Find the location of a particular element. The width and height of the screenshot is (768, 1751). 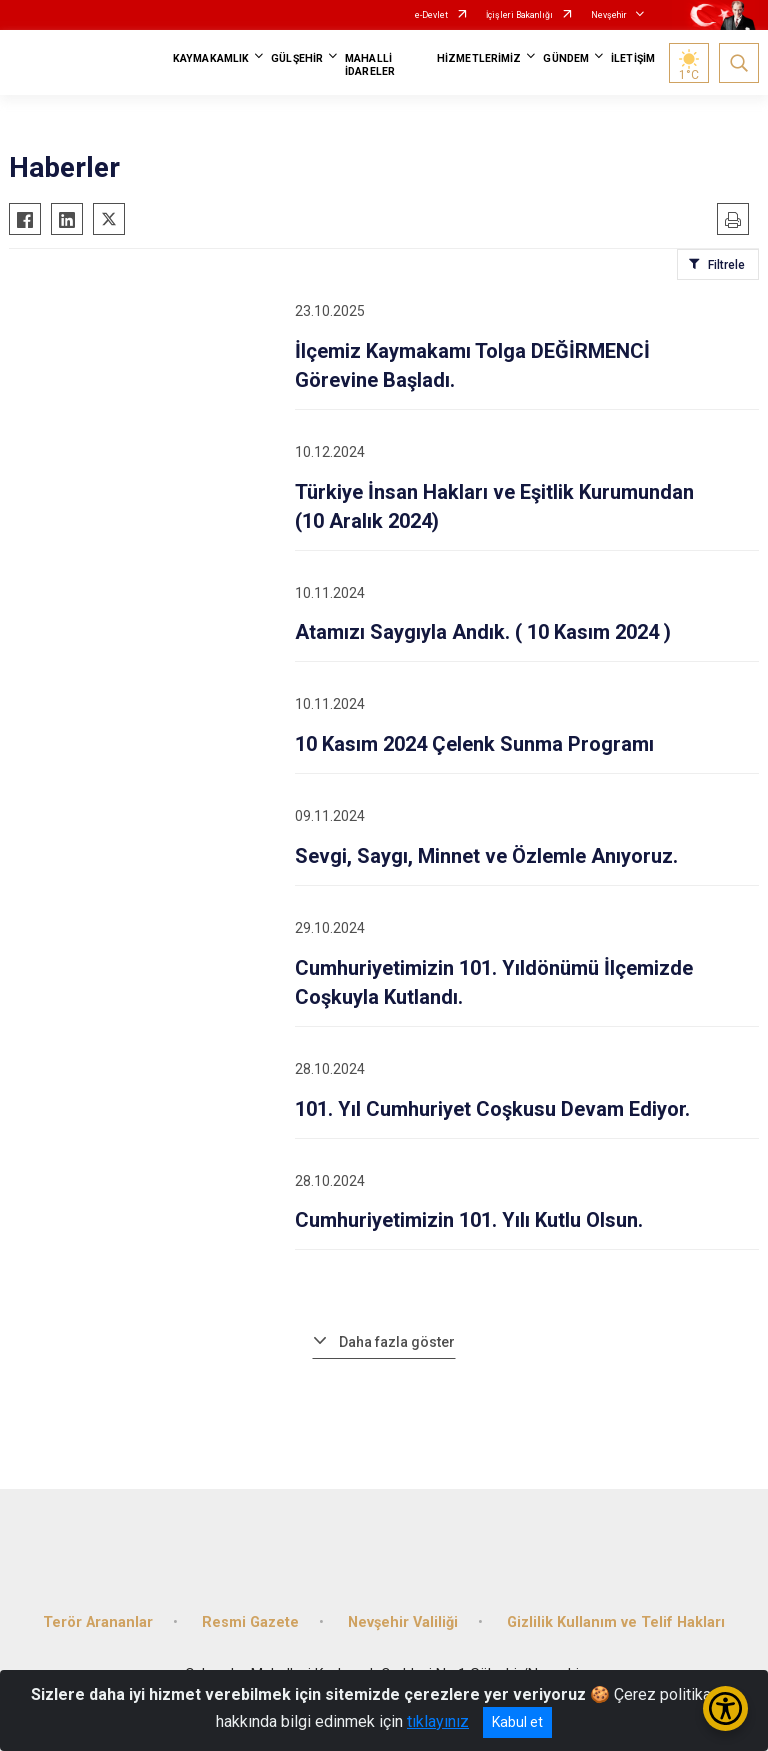

İçişleri Bakanlığı is located at coordinates (519, 15).